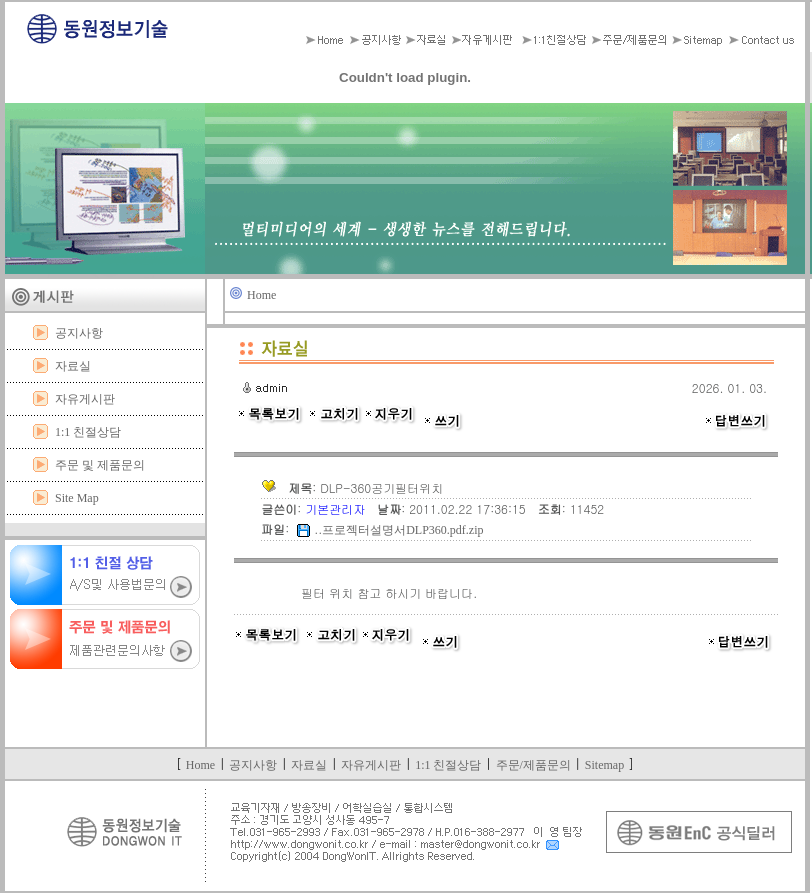  I want to click on Home, so click(261, 295).